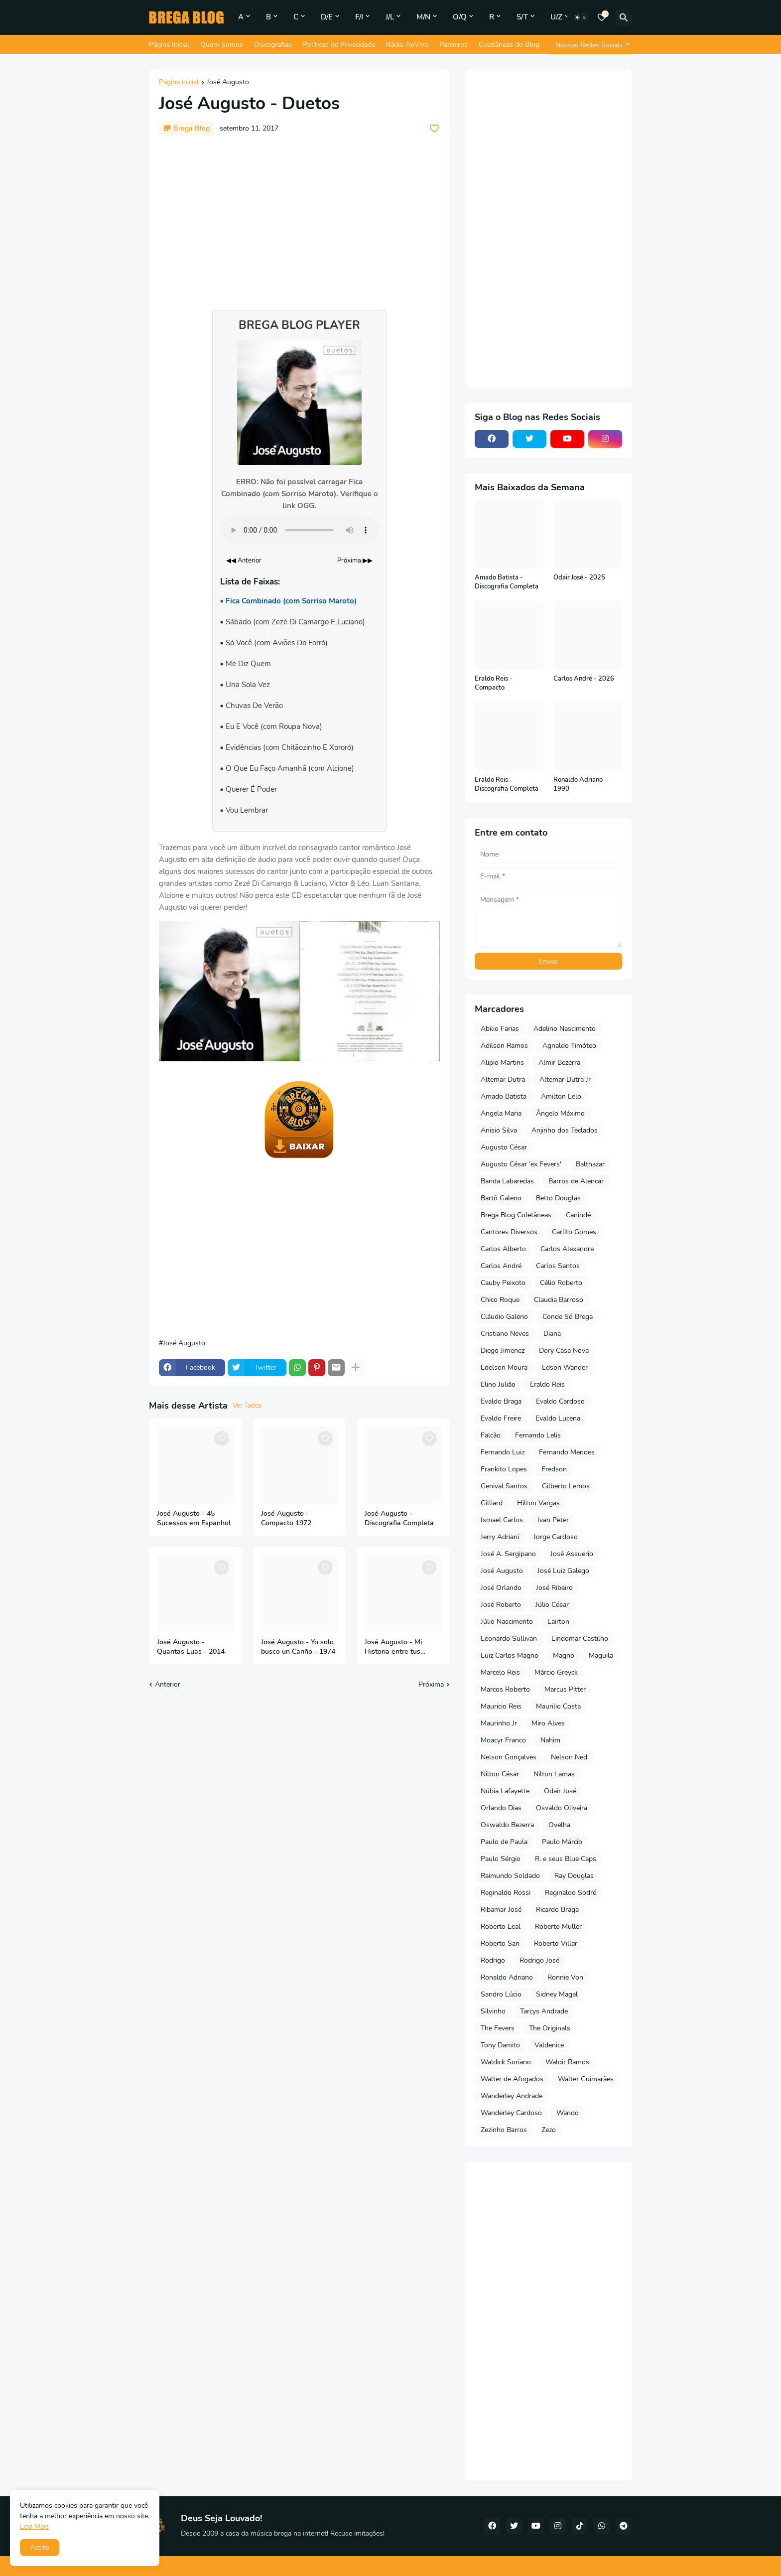 Image resolution: width=781 pixels, height=2576 pixels. Describe the element at coordinates (556, 1672) in the screenshot. I see `Márcio Greyck` at that location.